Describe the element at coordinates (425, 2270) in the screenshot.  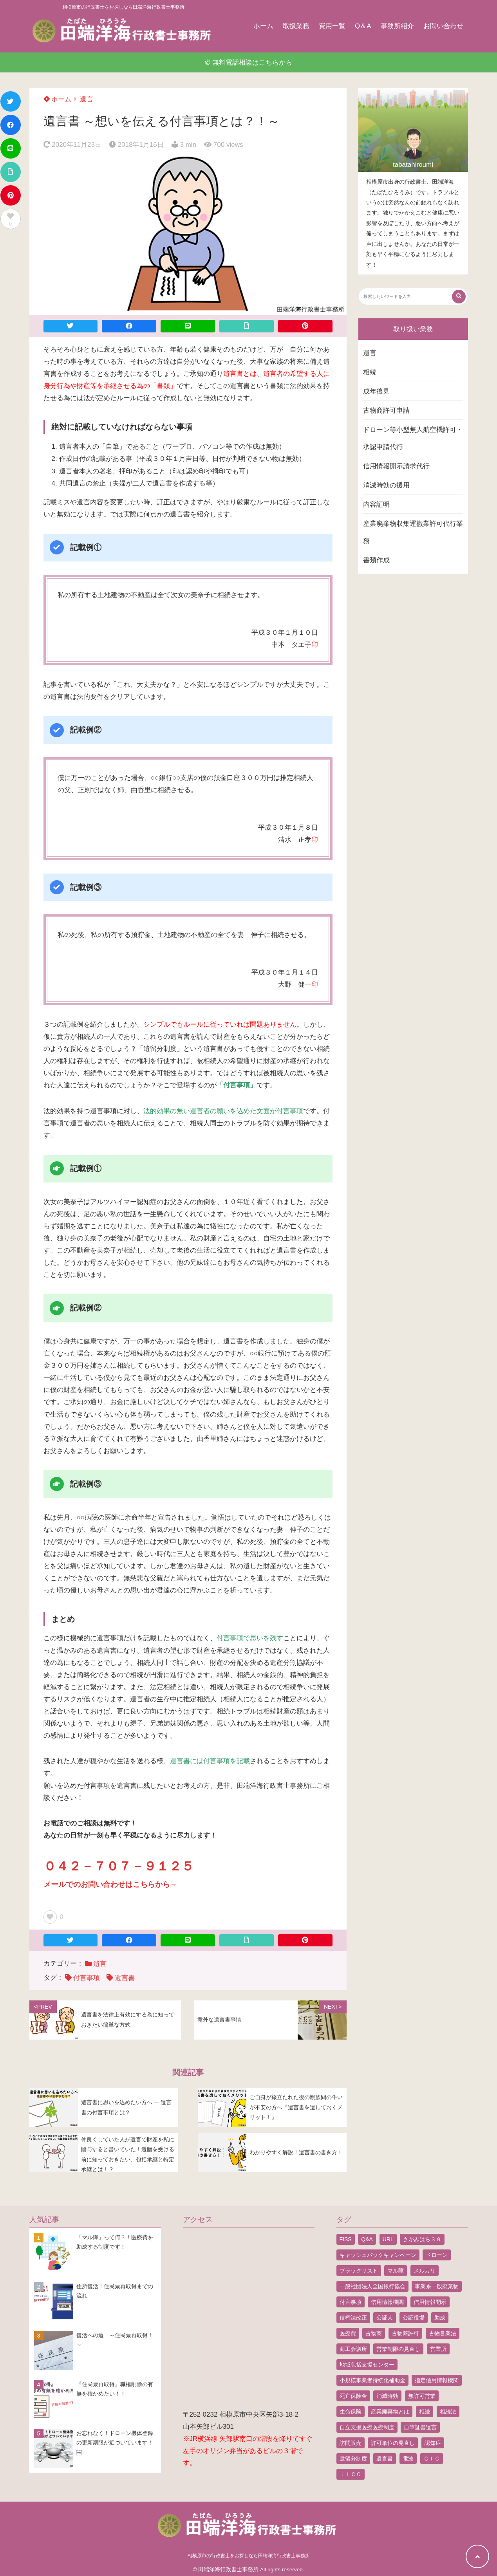
I see `メルカリ [メルカリ (1個の項目)]` at that location.